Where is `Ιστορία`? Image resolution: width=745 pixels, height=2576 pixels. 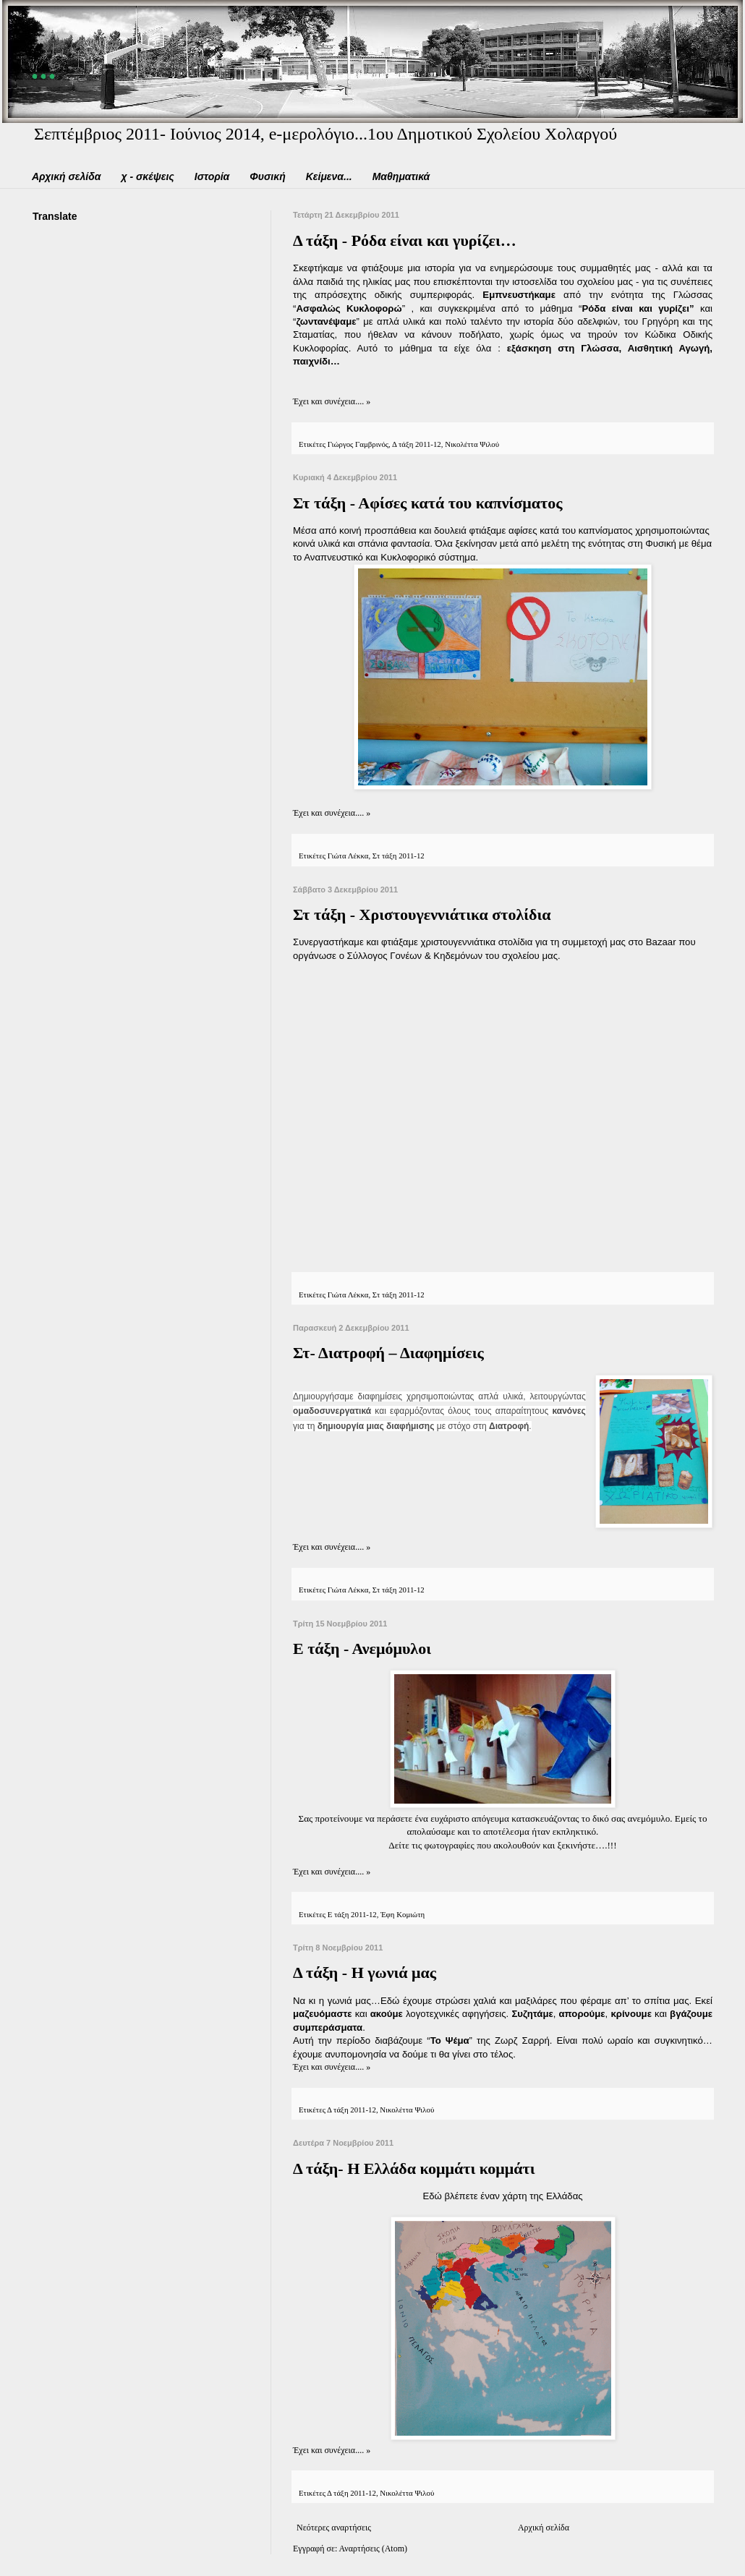 Ιστορία is located at coordinates (212, 176).